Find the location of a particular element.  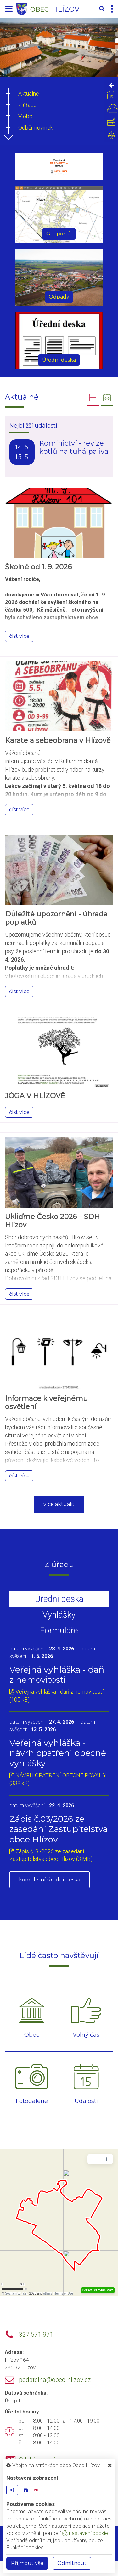

kompletní úřední deska is located at coordinates (49, 1880).